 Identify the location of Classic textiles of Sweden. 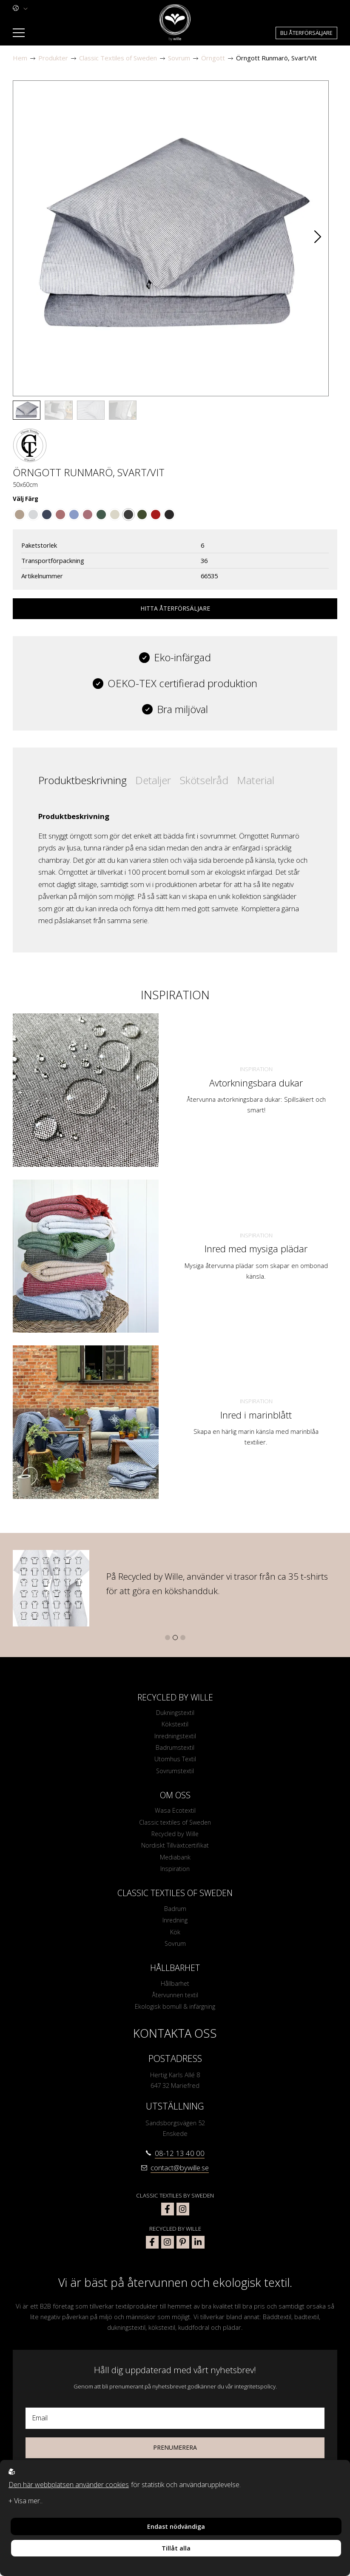
(175, 1824).